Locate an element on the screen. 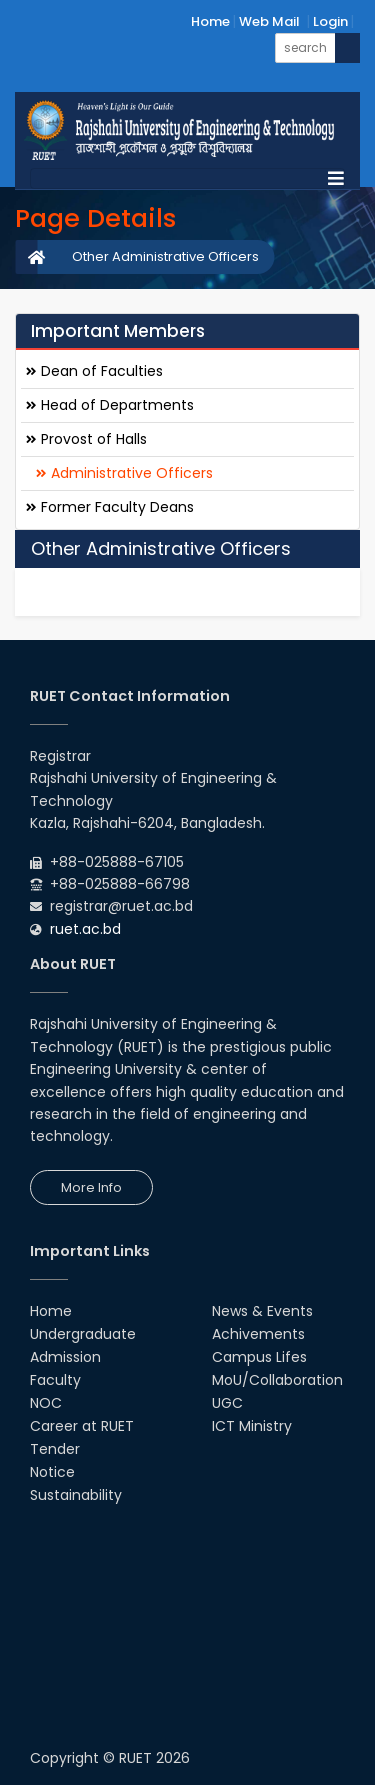  Achivements is located at coordinates (258, 1334).